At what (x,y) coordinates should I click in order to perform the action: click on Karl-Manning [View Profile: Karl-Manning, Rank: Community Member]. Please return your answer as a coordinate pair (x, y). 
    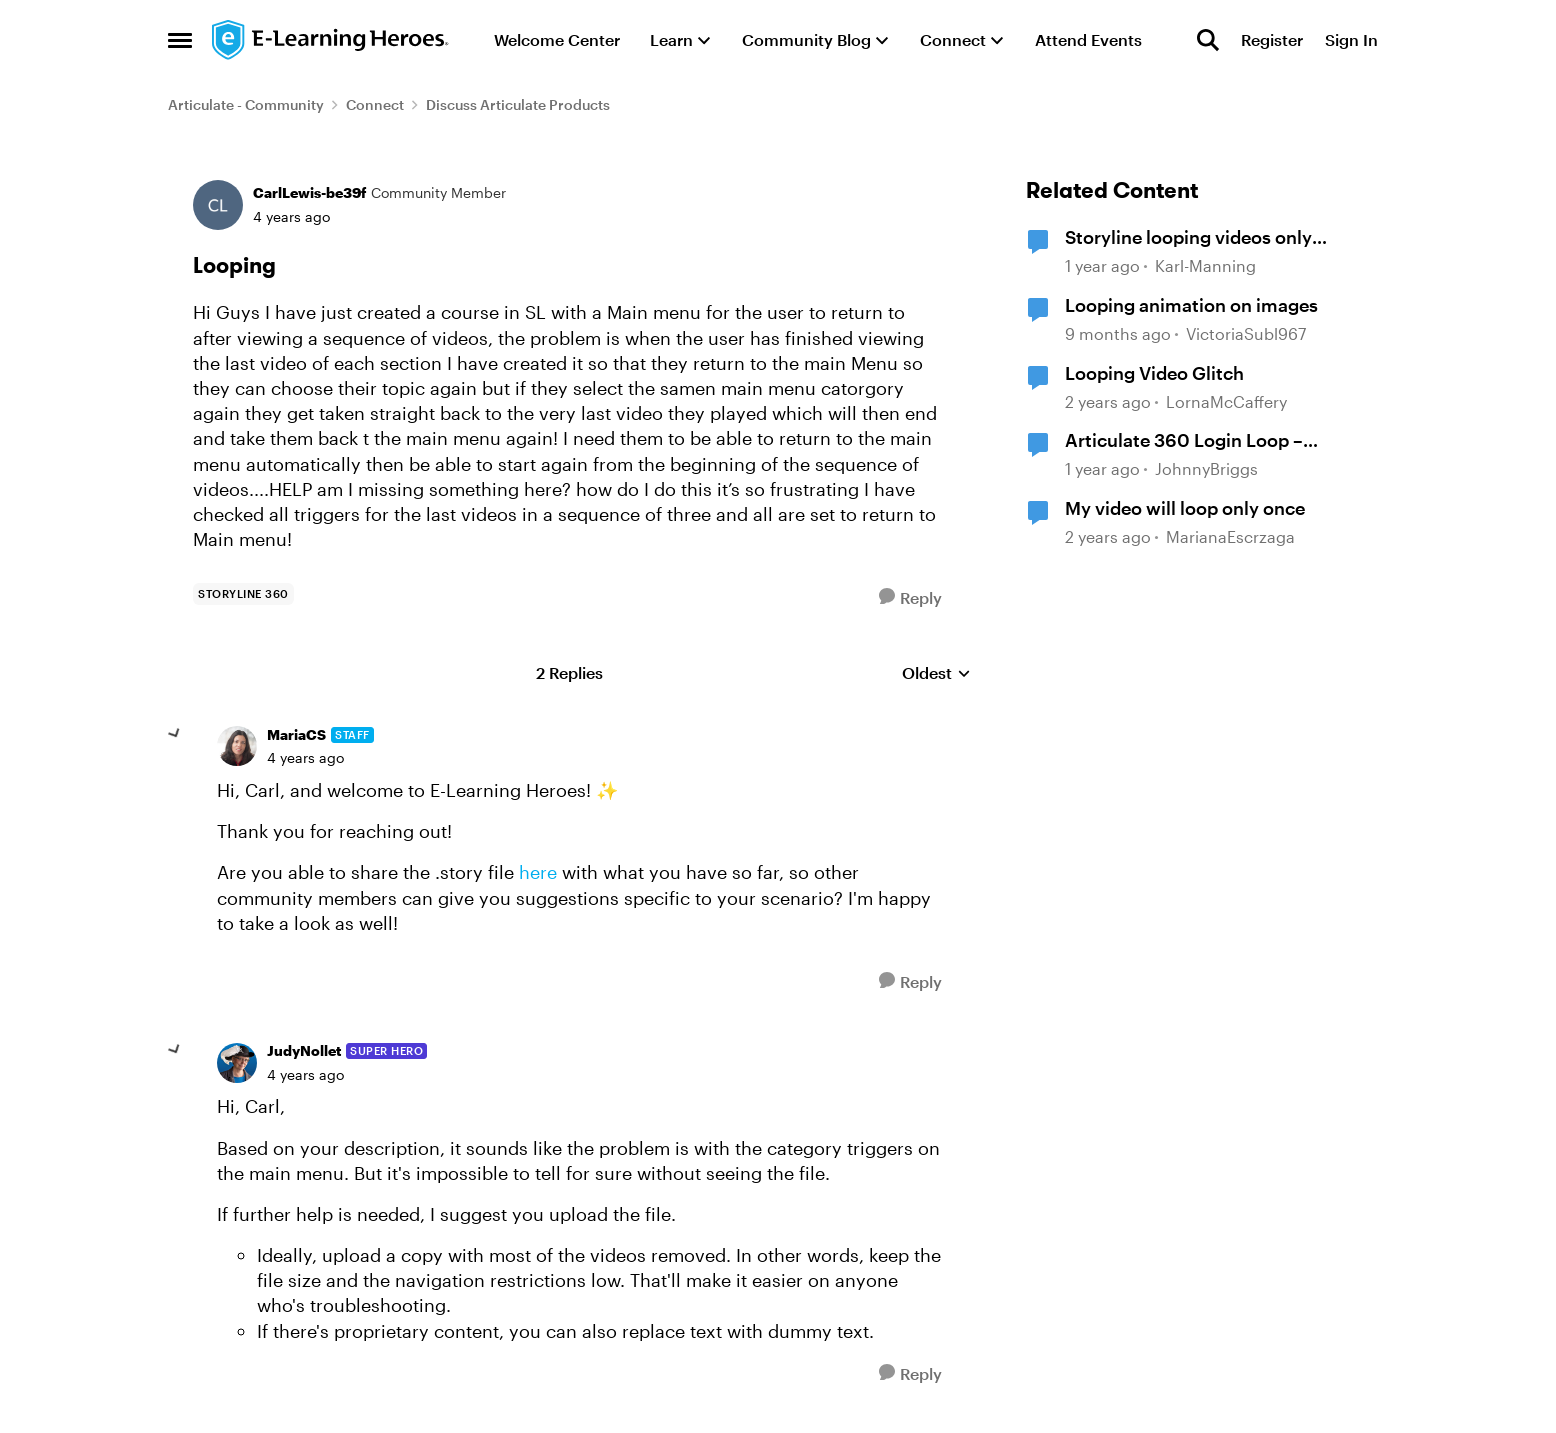
    Looking at the image, I should click on (1205, 266).